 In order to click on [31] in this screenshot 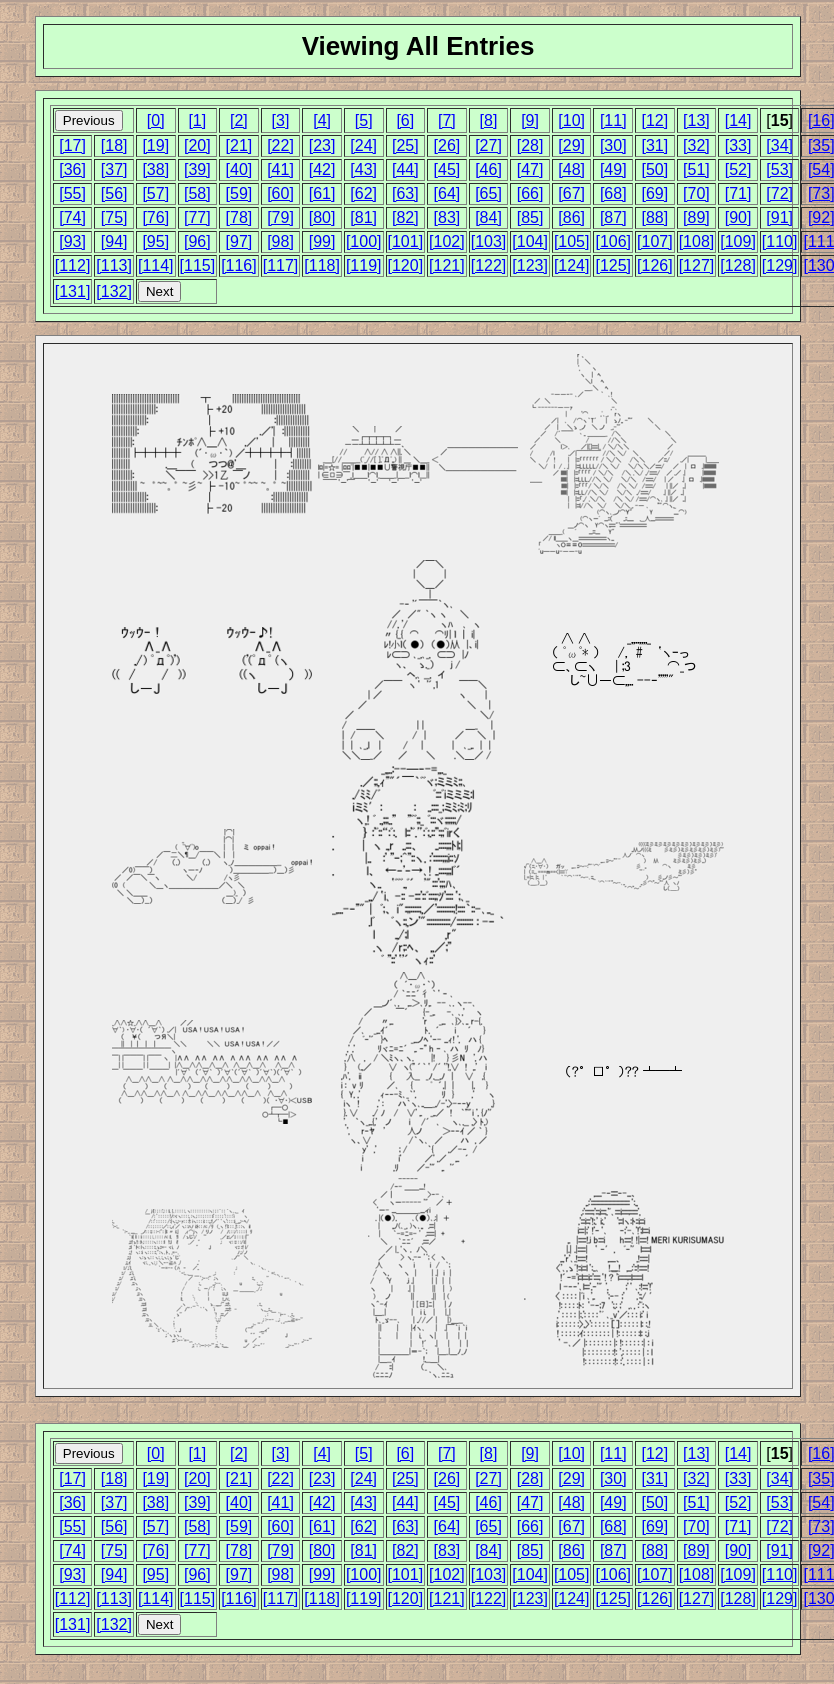, I will do `click(655, 145)`.